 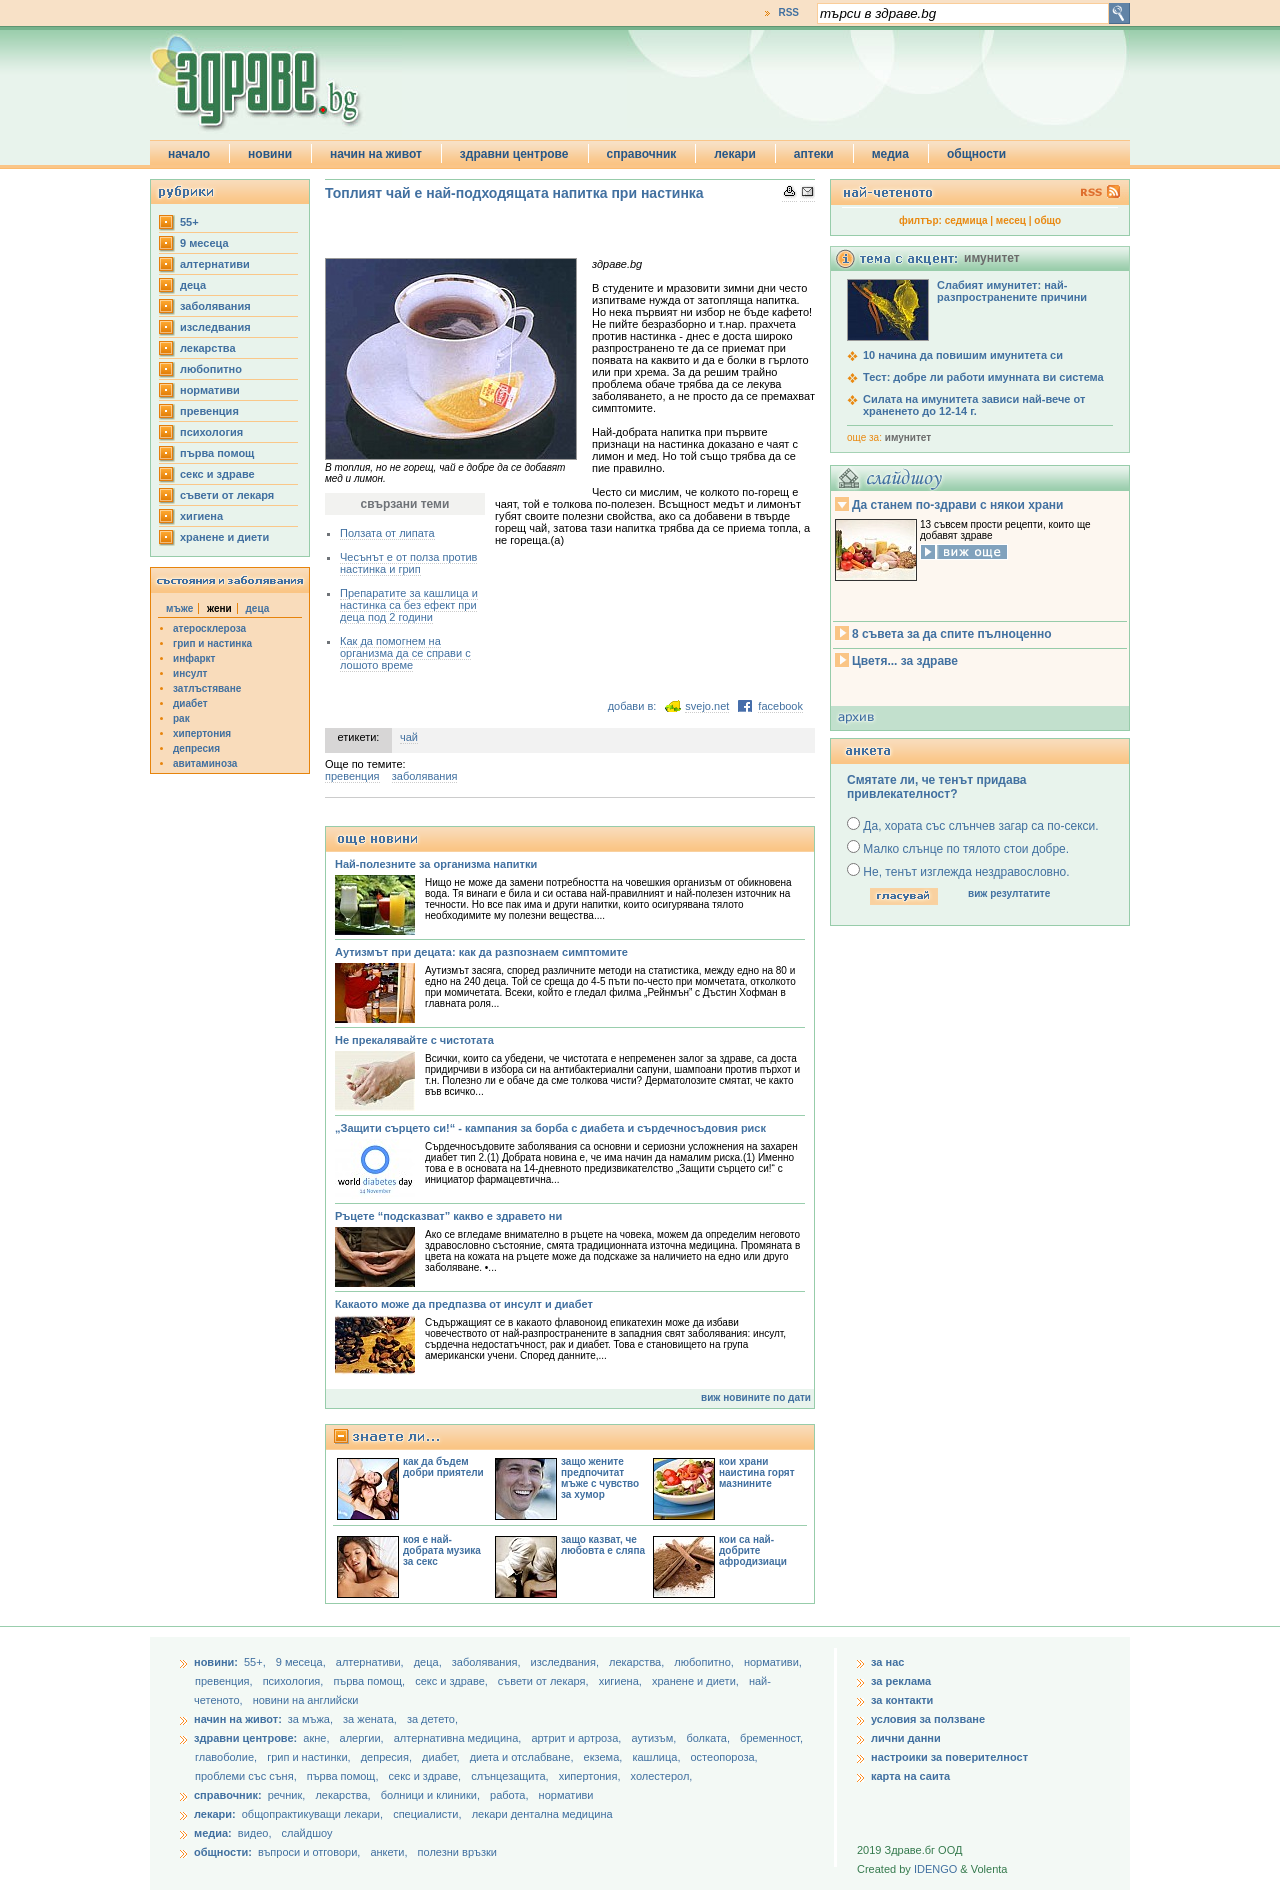 I want to click on Какаото може да предпазва от инсулт и диабет, so click(x=464, y=1304).